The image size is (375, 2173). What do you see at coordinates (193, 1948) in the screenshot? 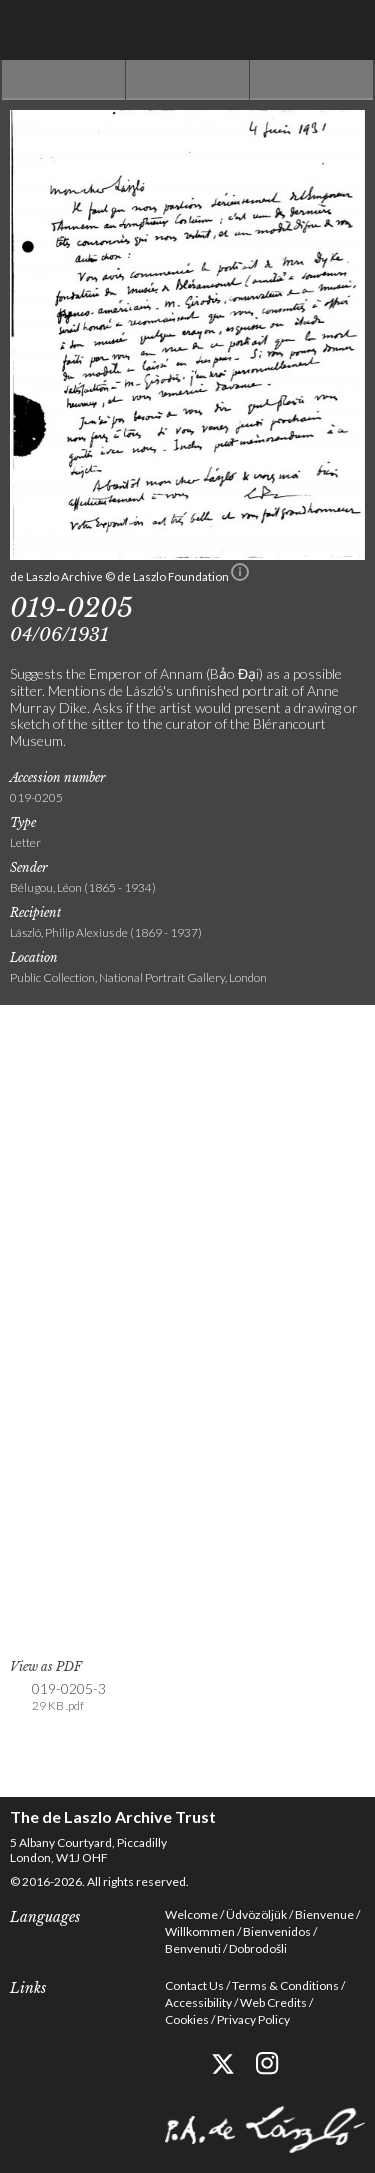
I see `Benvenuti` at bounding box center [193, 1948].